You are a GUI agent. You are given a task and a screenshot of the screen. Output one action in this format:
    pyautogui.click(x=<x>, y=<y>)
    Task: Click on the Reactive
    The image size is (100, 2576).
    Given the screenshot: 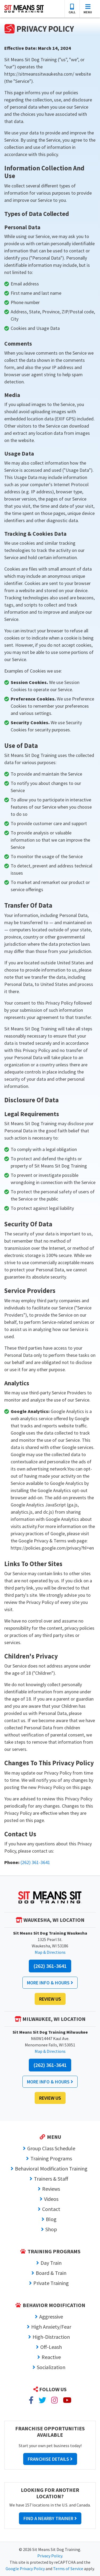 What is the action you would take?
    pyautogui.click(x=51, y=2357)
    